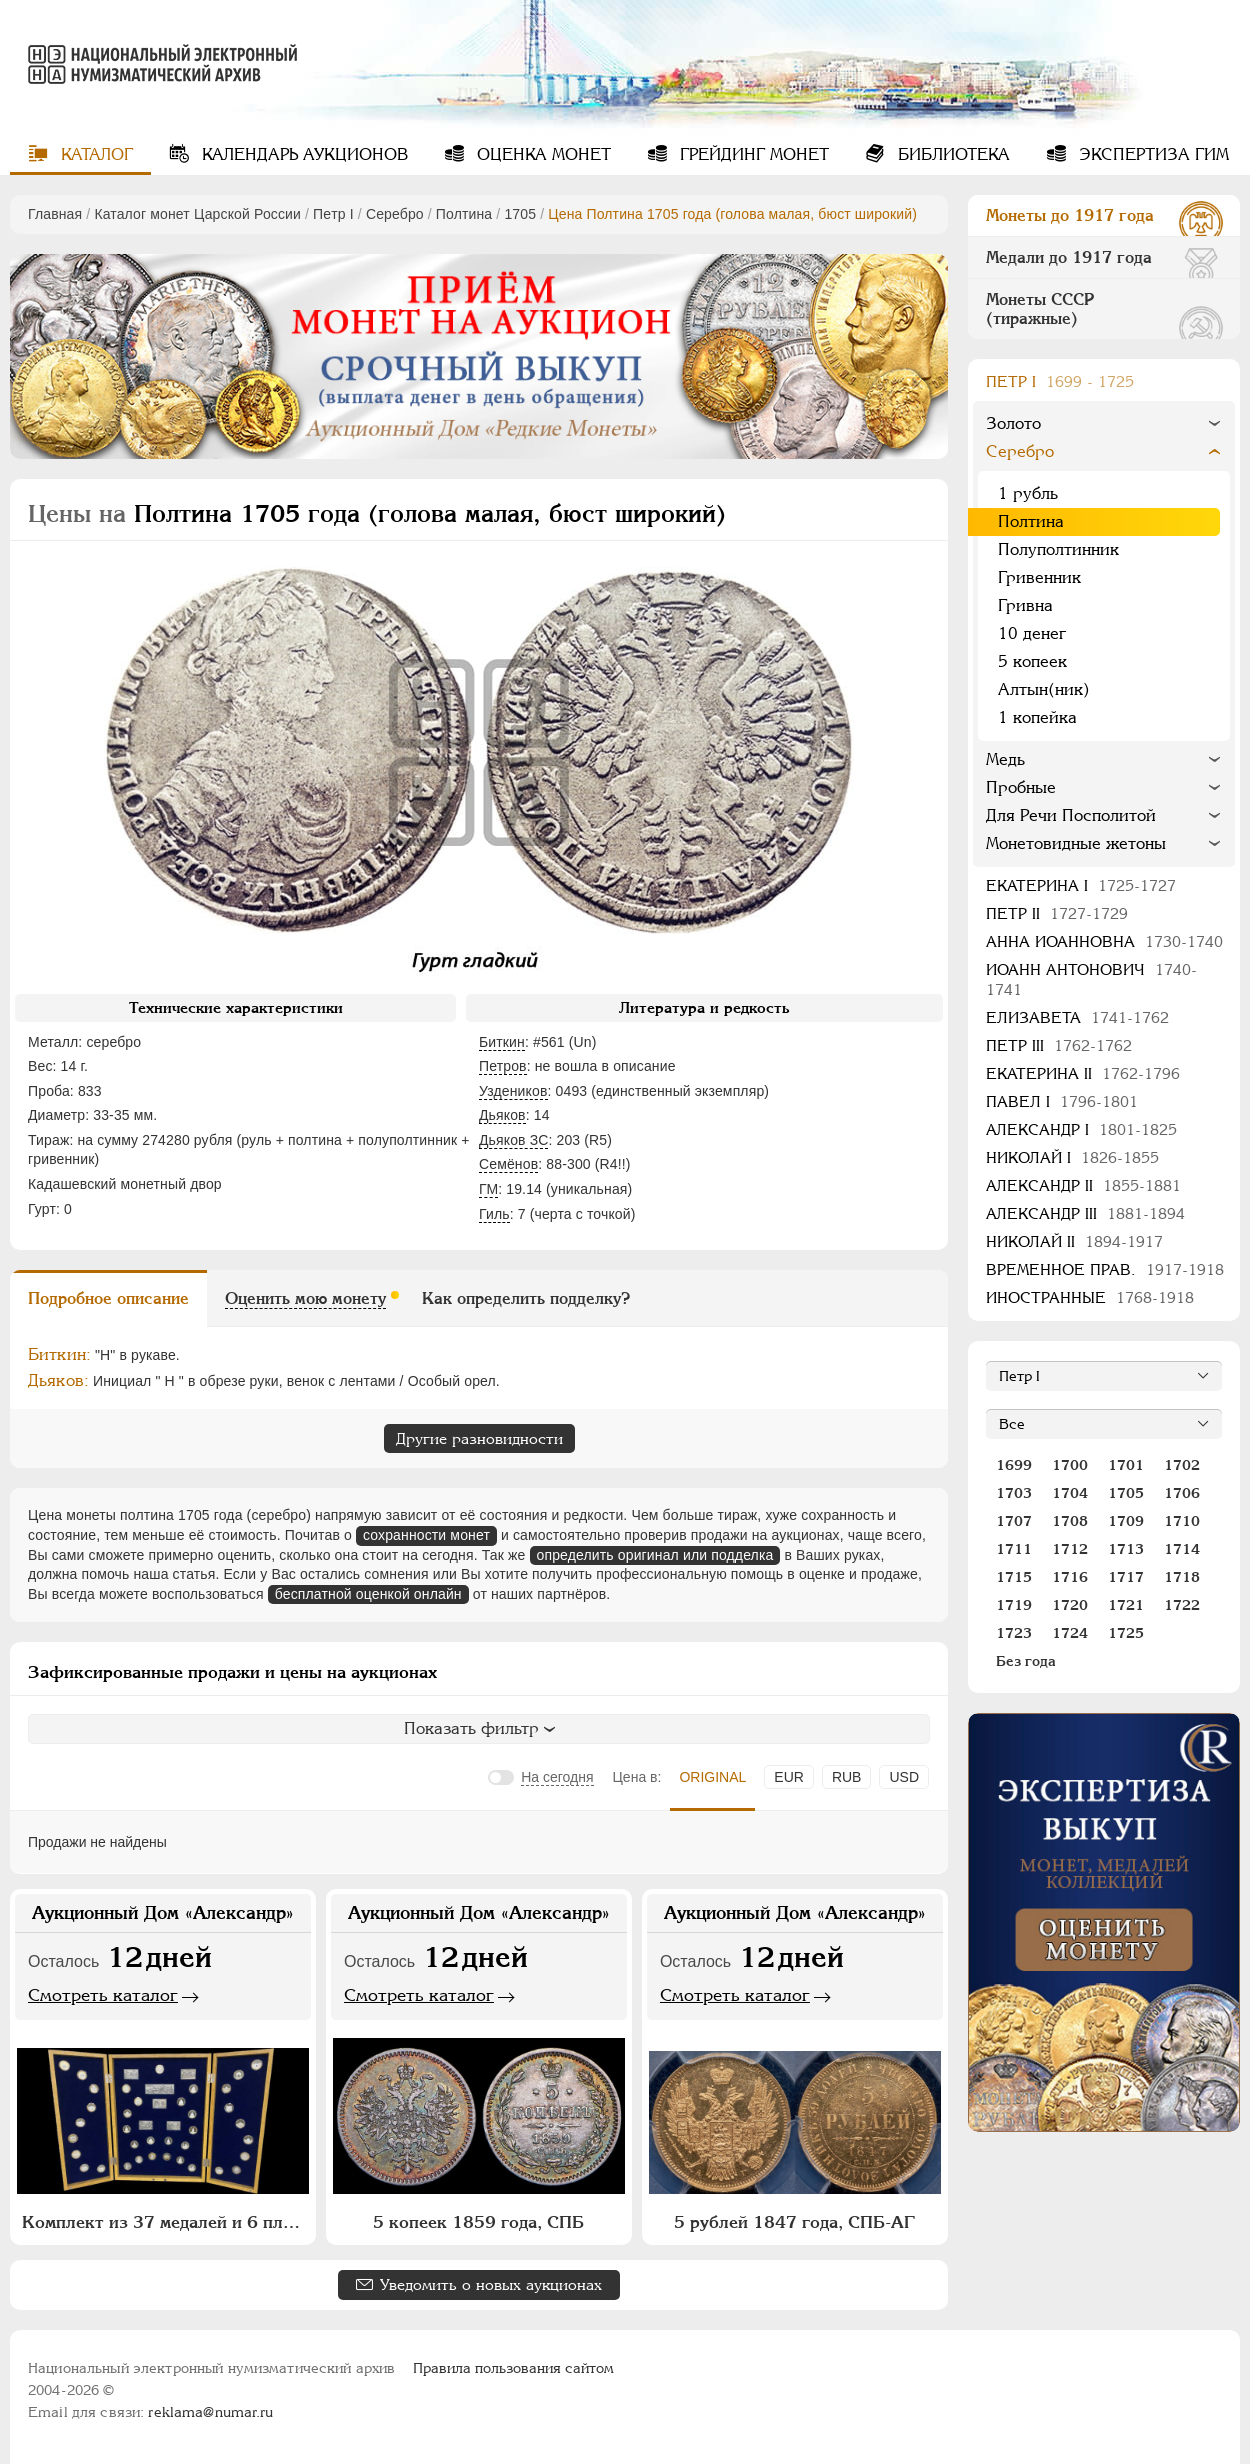 The image size is (1250, 2464). I want to click on определить оригинал или подделка, so click(655, 1555).